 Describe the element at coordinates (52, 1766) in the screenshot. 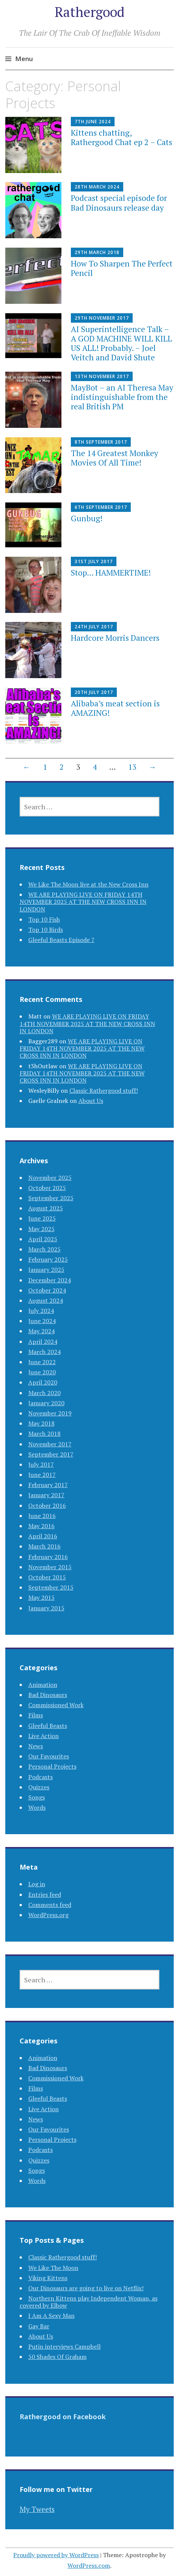

I see `Personal Projects` at that location.